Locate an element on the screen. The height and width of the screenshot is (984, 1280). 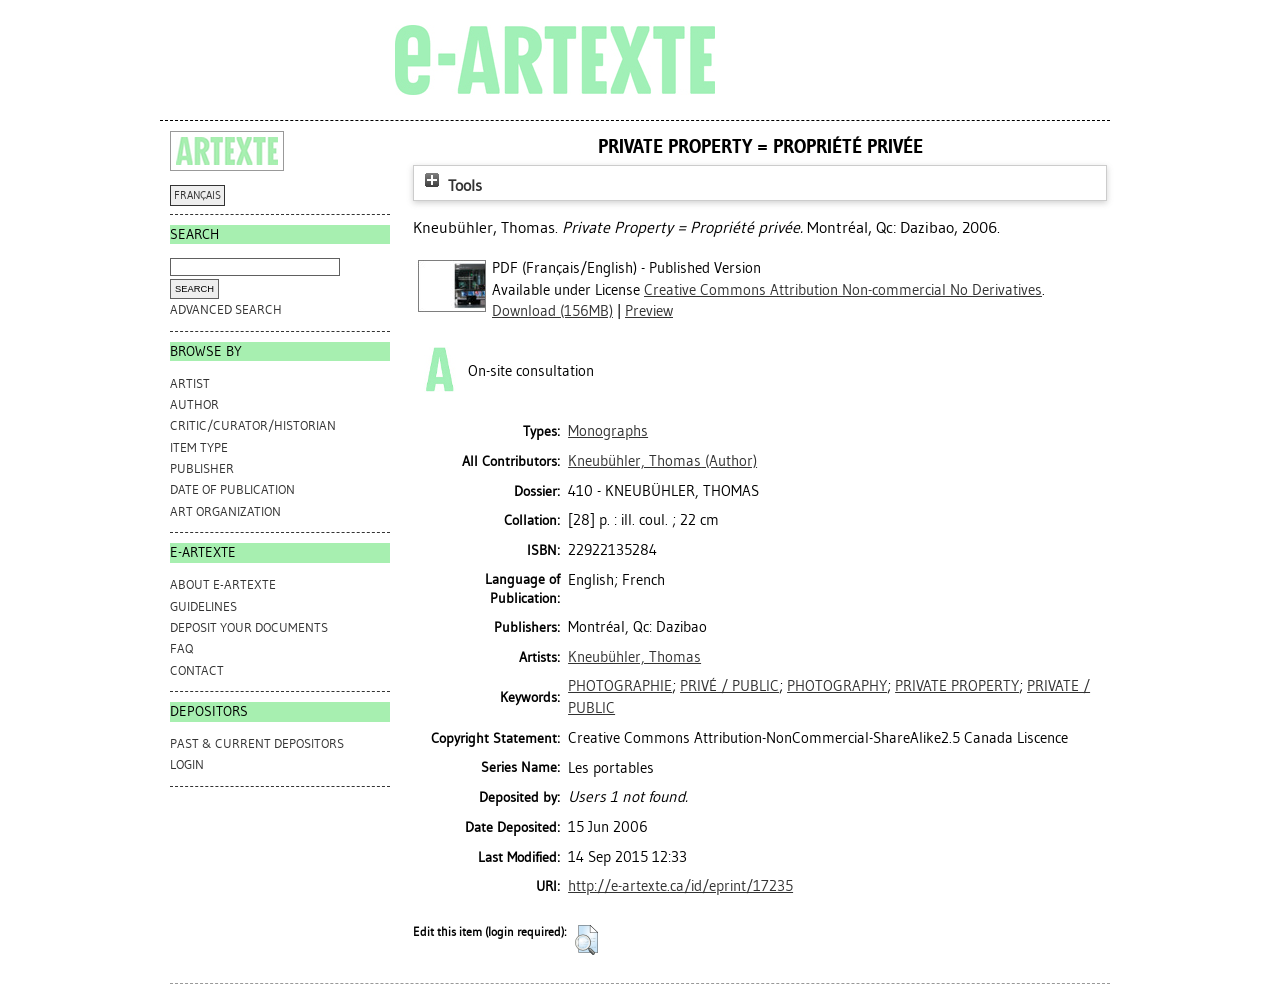
Critic/Curator/Historian is located at coordinates (253, 425).